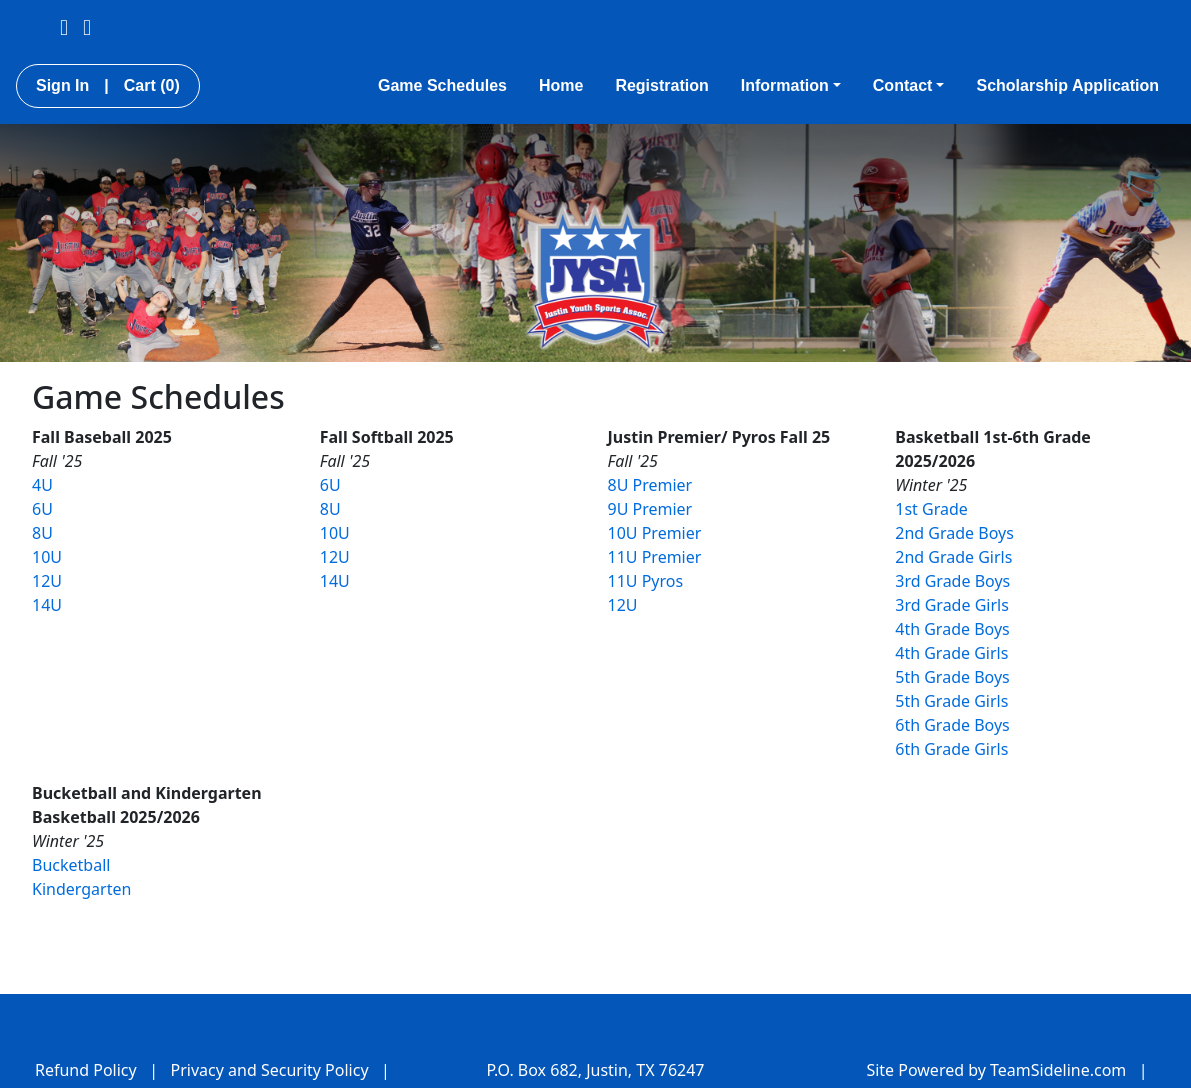 This screenshot has height=1088, width=1191. What do you see at coordinates (561, 85) in the screenshot?
I see `Home` at bounding box center [561, 85].